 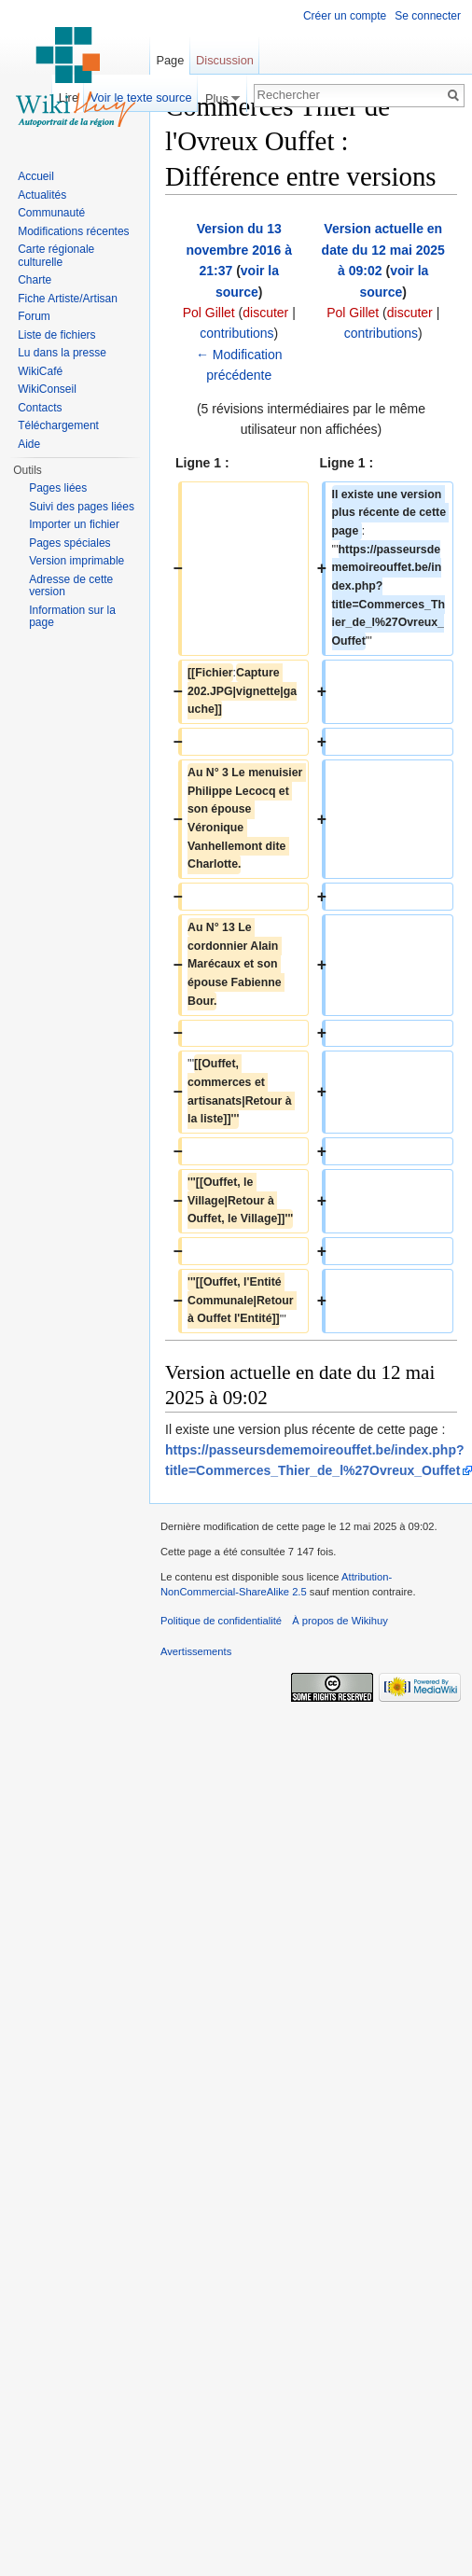 I want to click on WikiConseil, so click(x=47, y=389).